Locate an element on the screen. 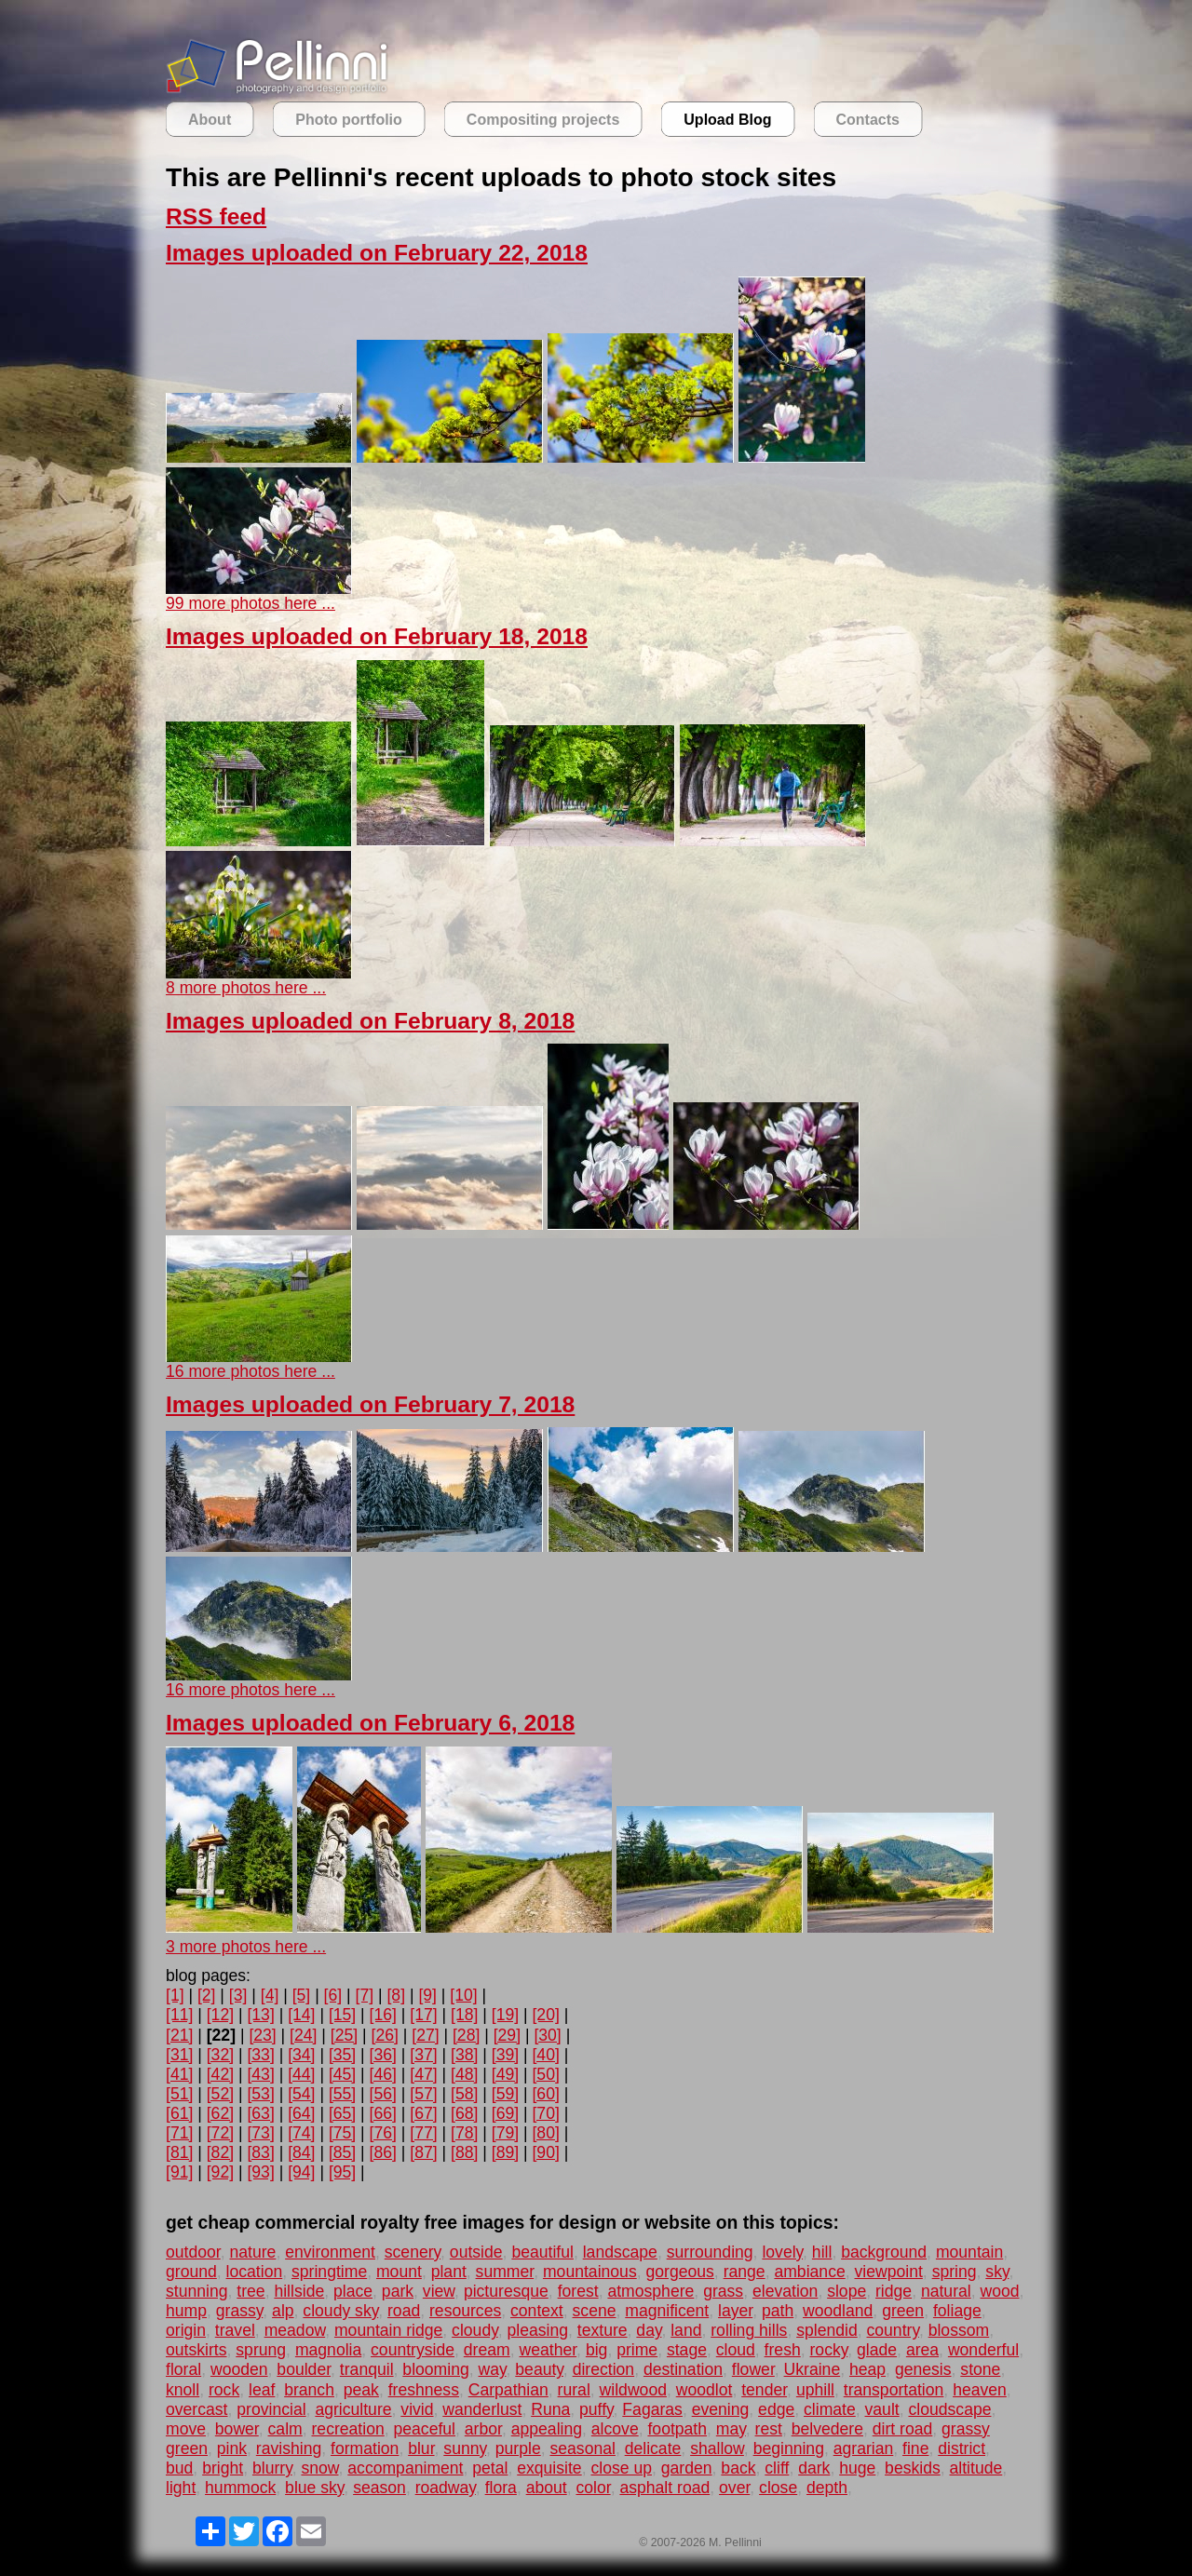 The height and width of the screenshot is (2576, 1192). leaf is located at coordinates (262, 2389).